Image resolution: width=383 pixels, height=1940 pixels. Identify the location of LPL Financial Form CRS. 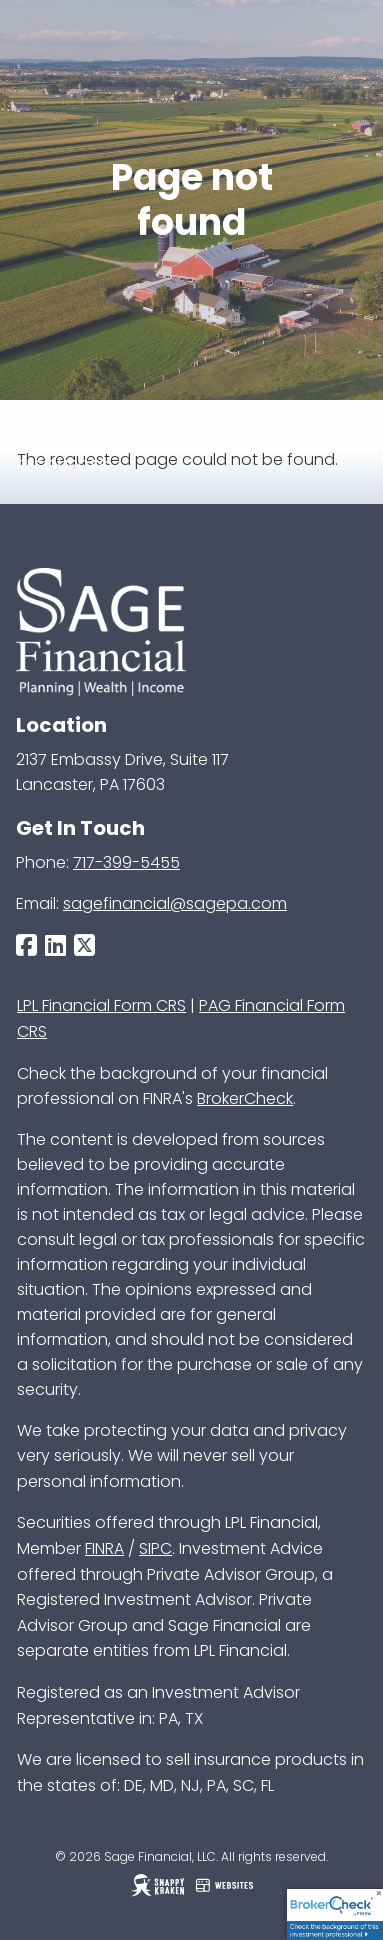
(101, 1005).